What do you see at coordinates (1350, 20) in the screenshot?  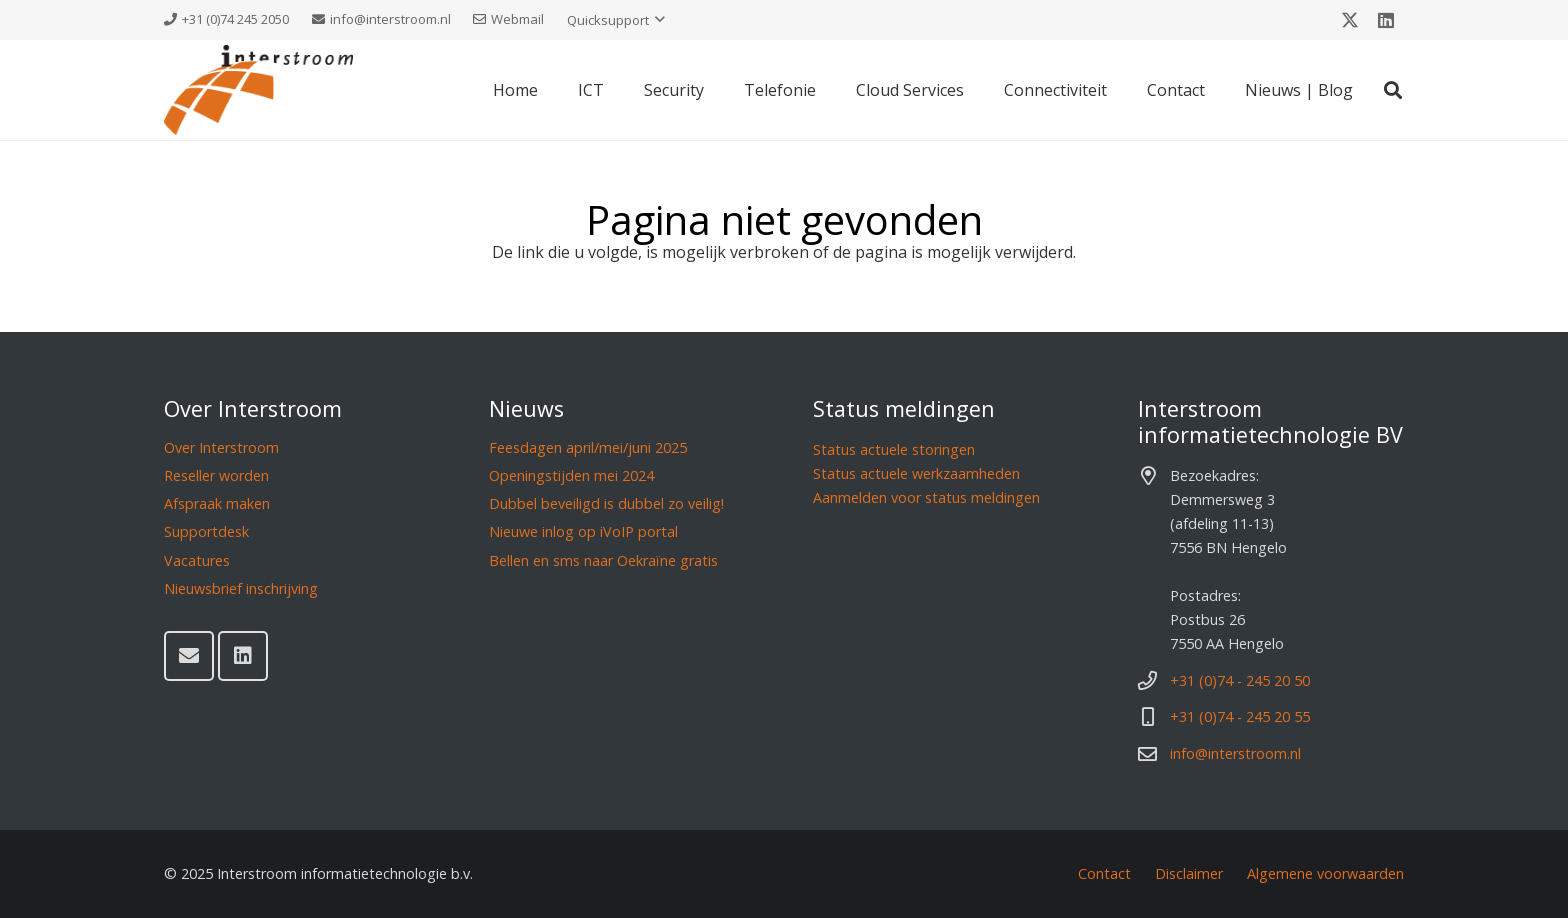 I see `[X]` at bounding box center [1350, 20].